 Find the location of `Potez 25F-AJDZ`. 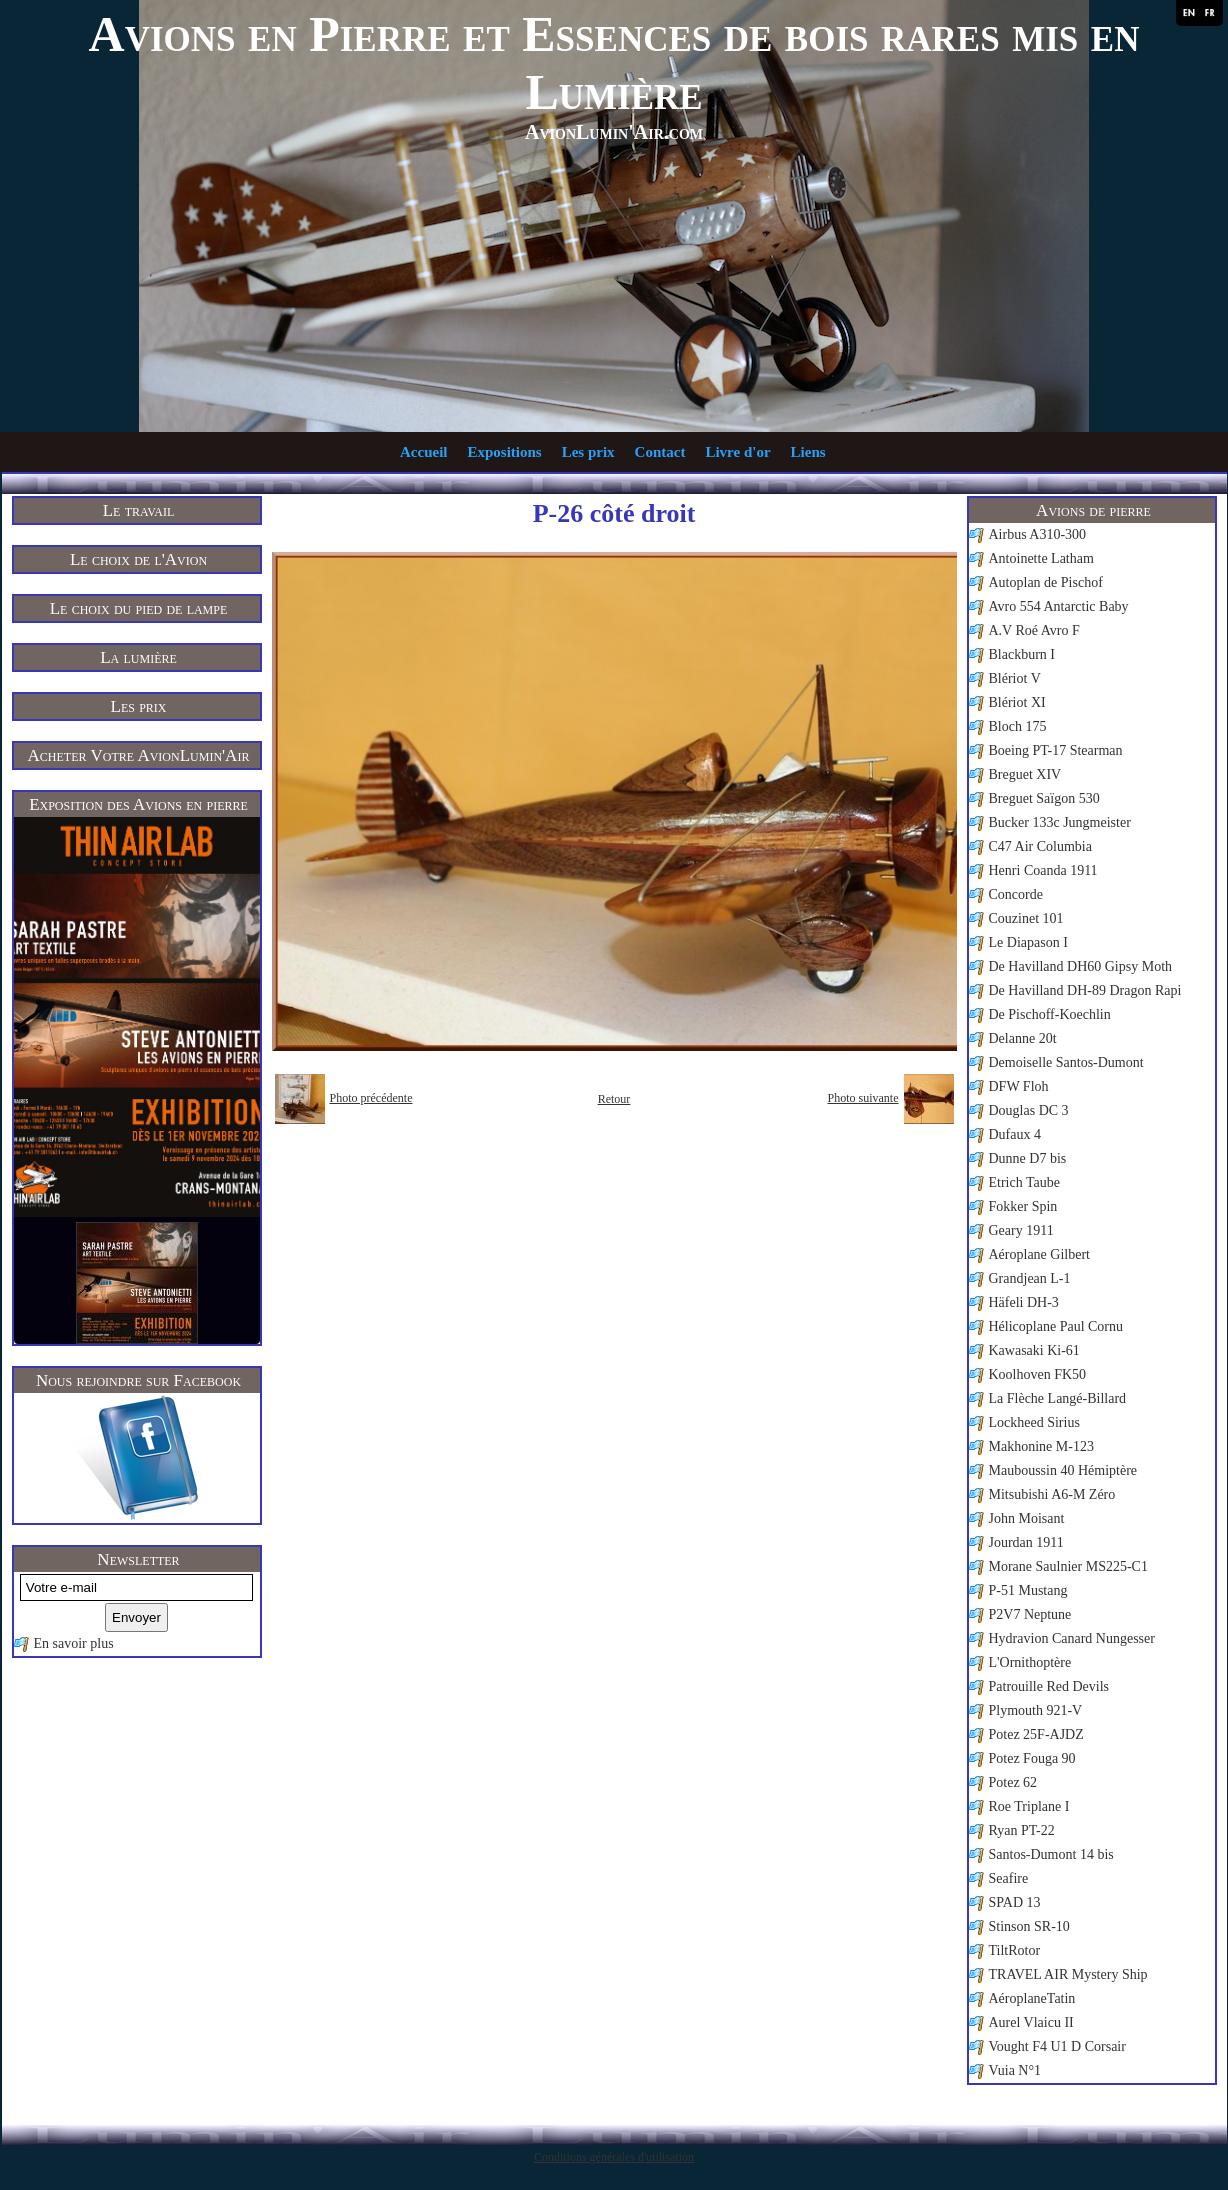

Potez 25F-AJDZ is located at coordinates (1036, 1734).